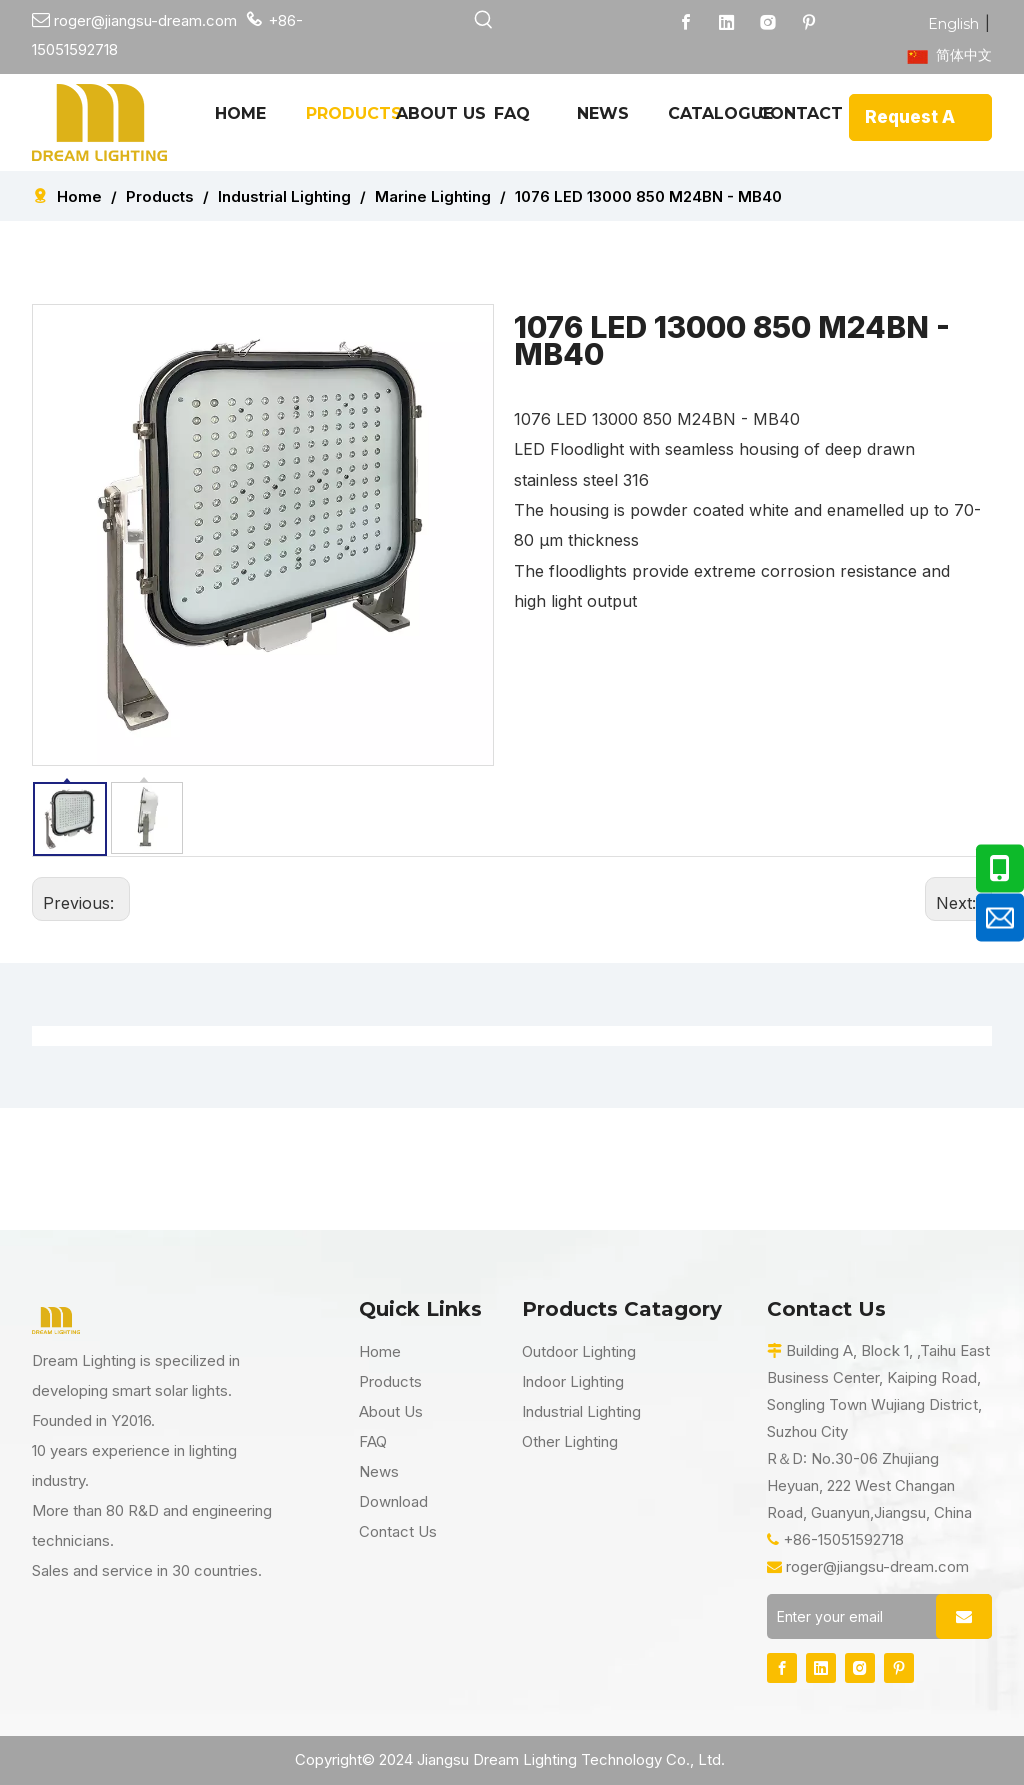  Describe the element at coordinates (809, 22) in the screenshot. I see `[Pinterest]` at that location.